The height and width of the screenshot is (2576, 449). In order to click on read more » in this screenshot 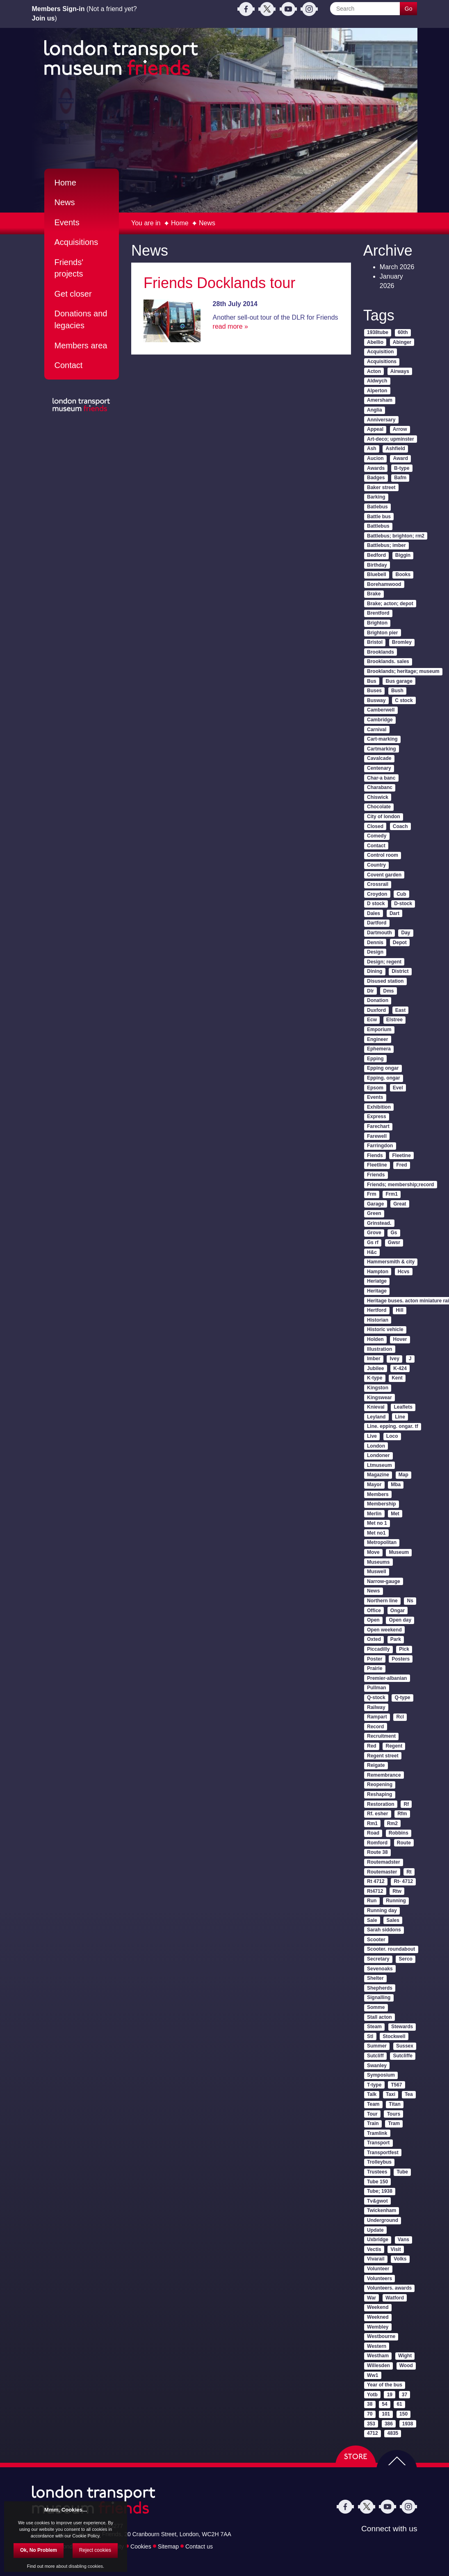, I will do `click(230, 326)`.